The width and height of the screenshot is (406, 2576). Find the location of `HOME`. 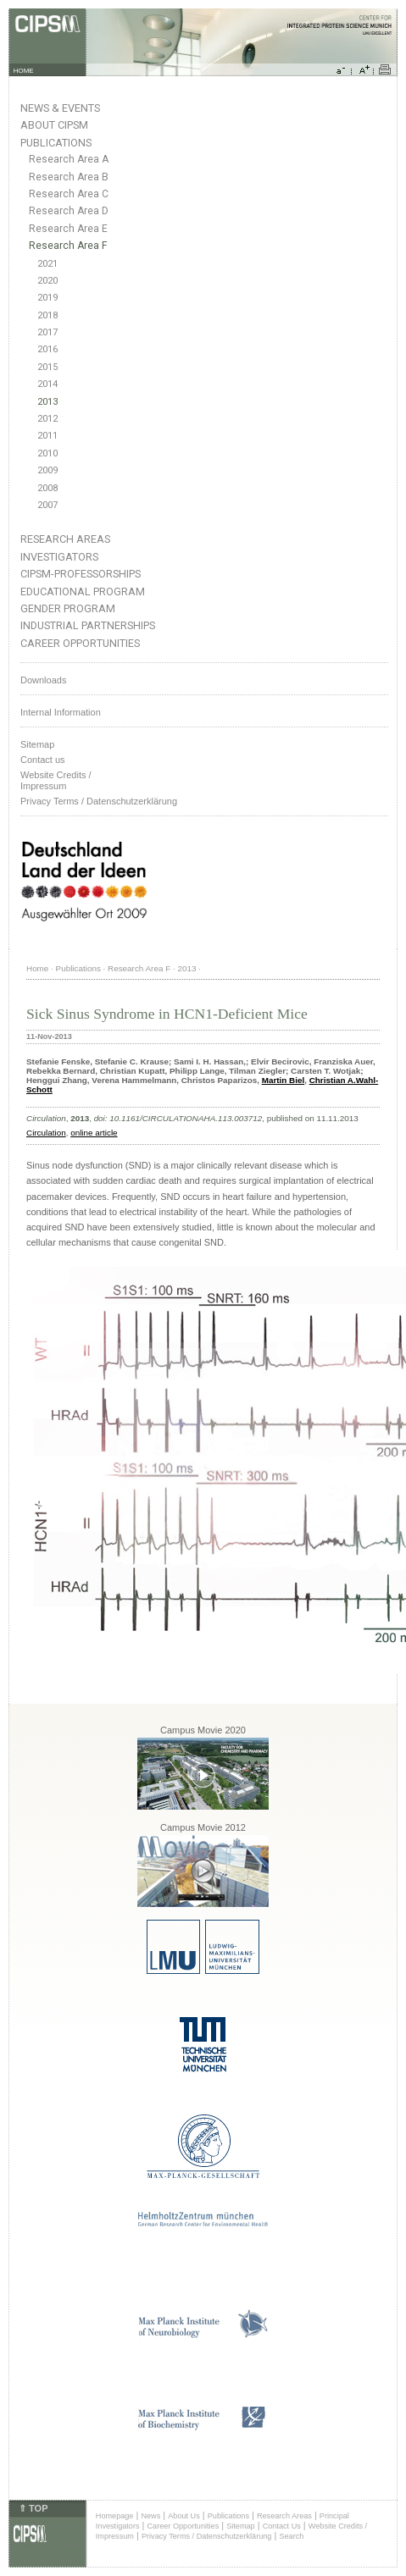

HOME is located at coordinates (24, 71).